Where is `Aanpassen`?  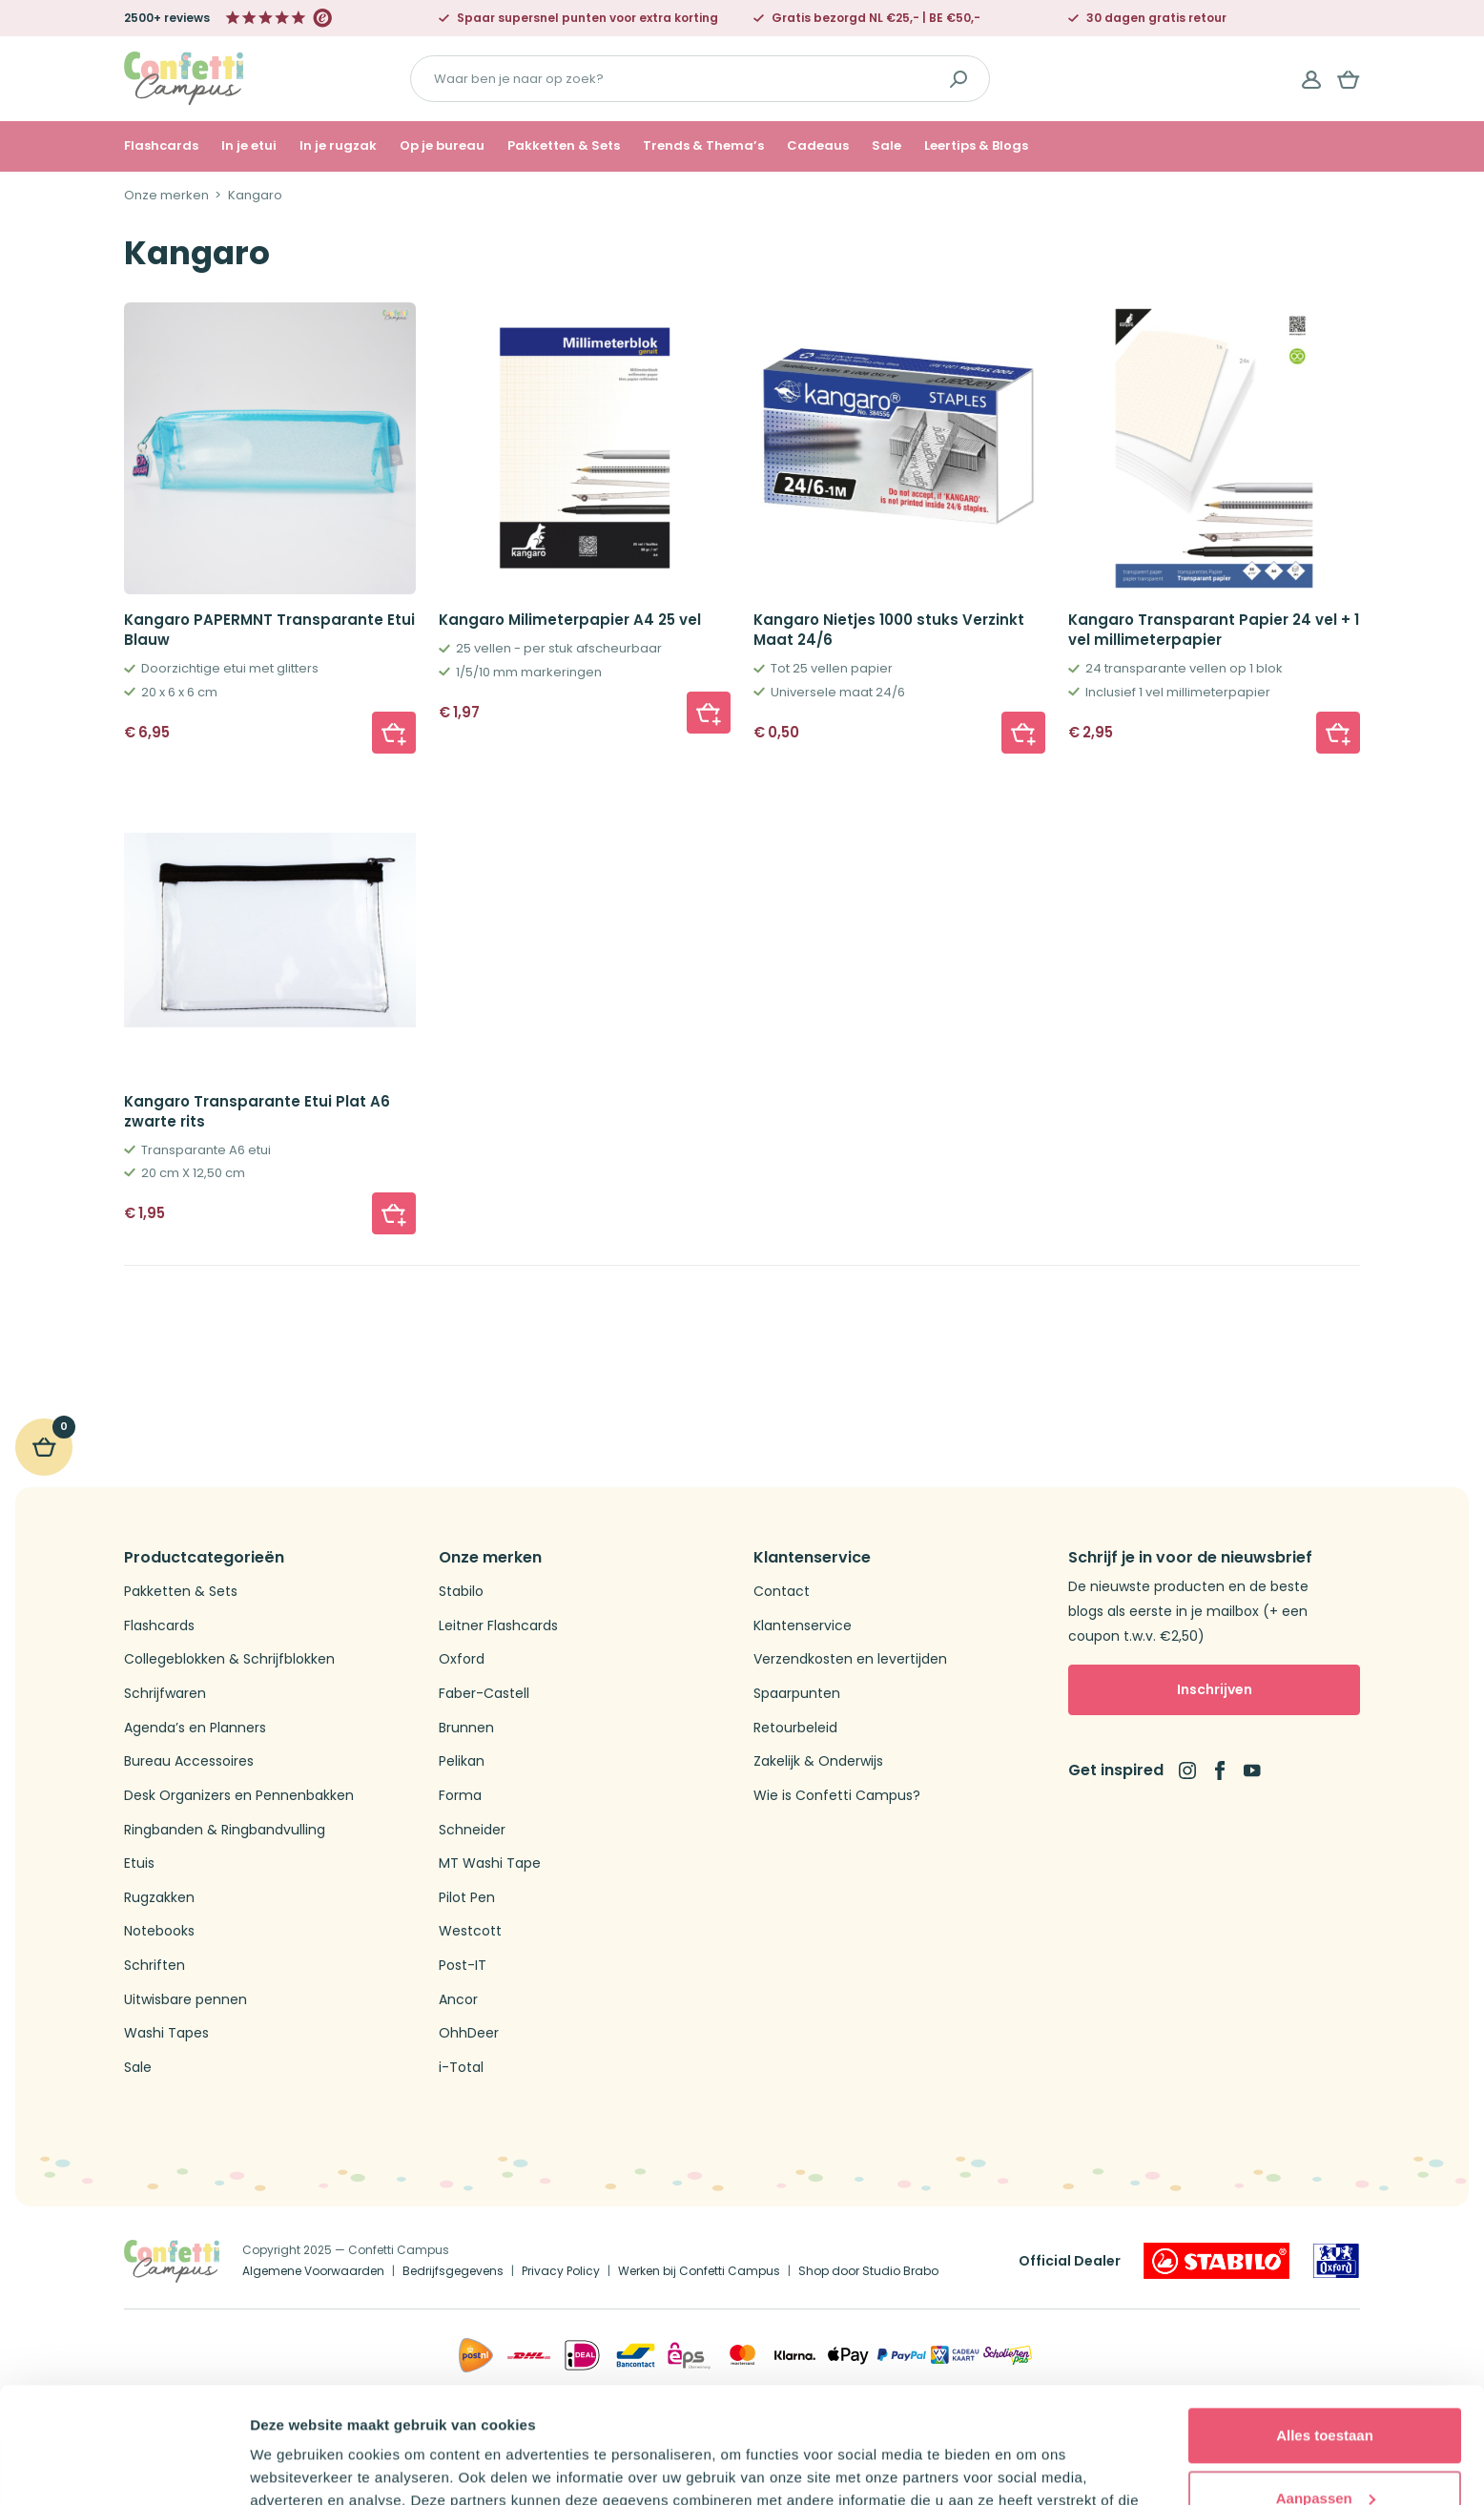 Aanpassen is located at coordinates (1325, 2389).